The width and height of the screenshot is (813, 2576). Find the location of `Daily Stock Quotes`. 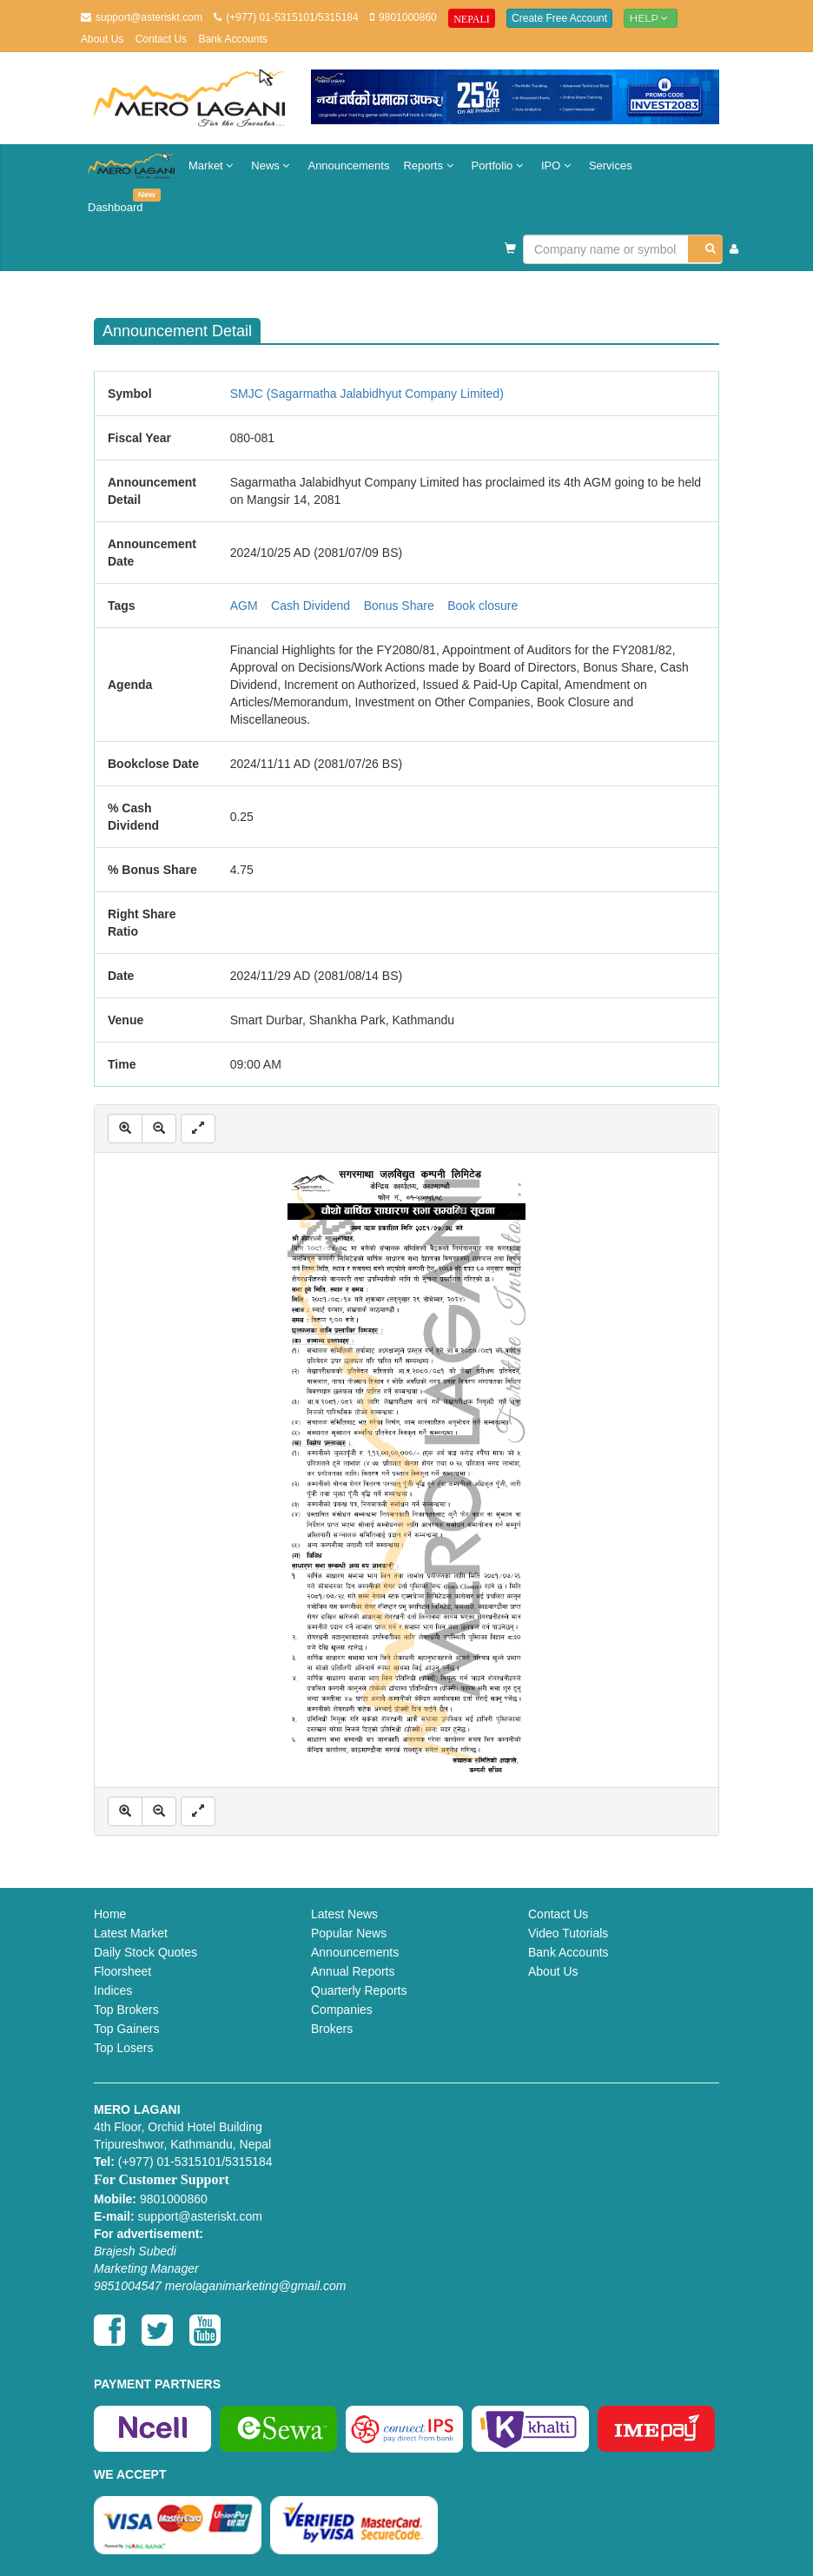

Daily Stock Quotes is located at coordinates (145, 1952).